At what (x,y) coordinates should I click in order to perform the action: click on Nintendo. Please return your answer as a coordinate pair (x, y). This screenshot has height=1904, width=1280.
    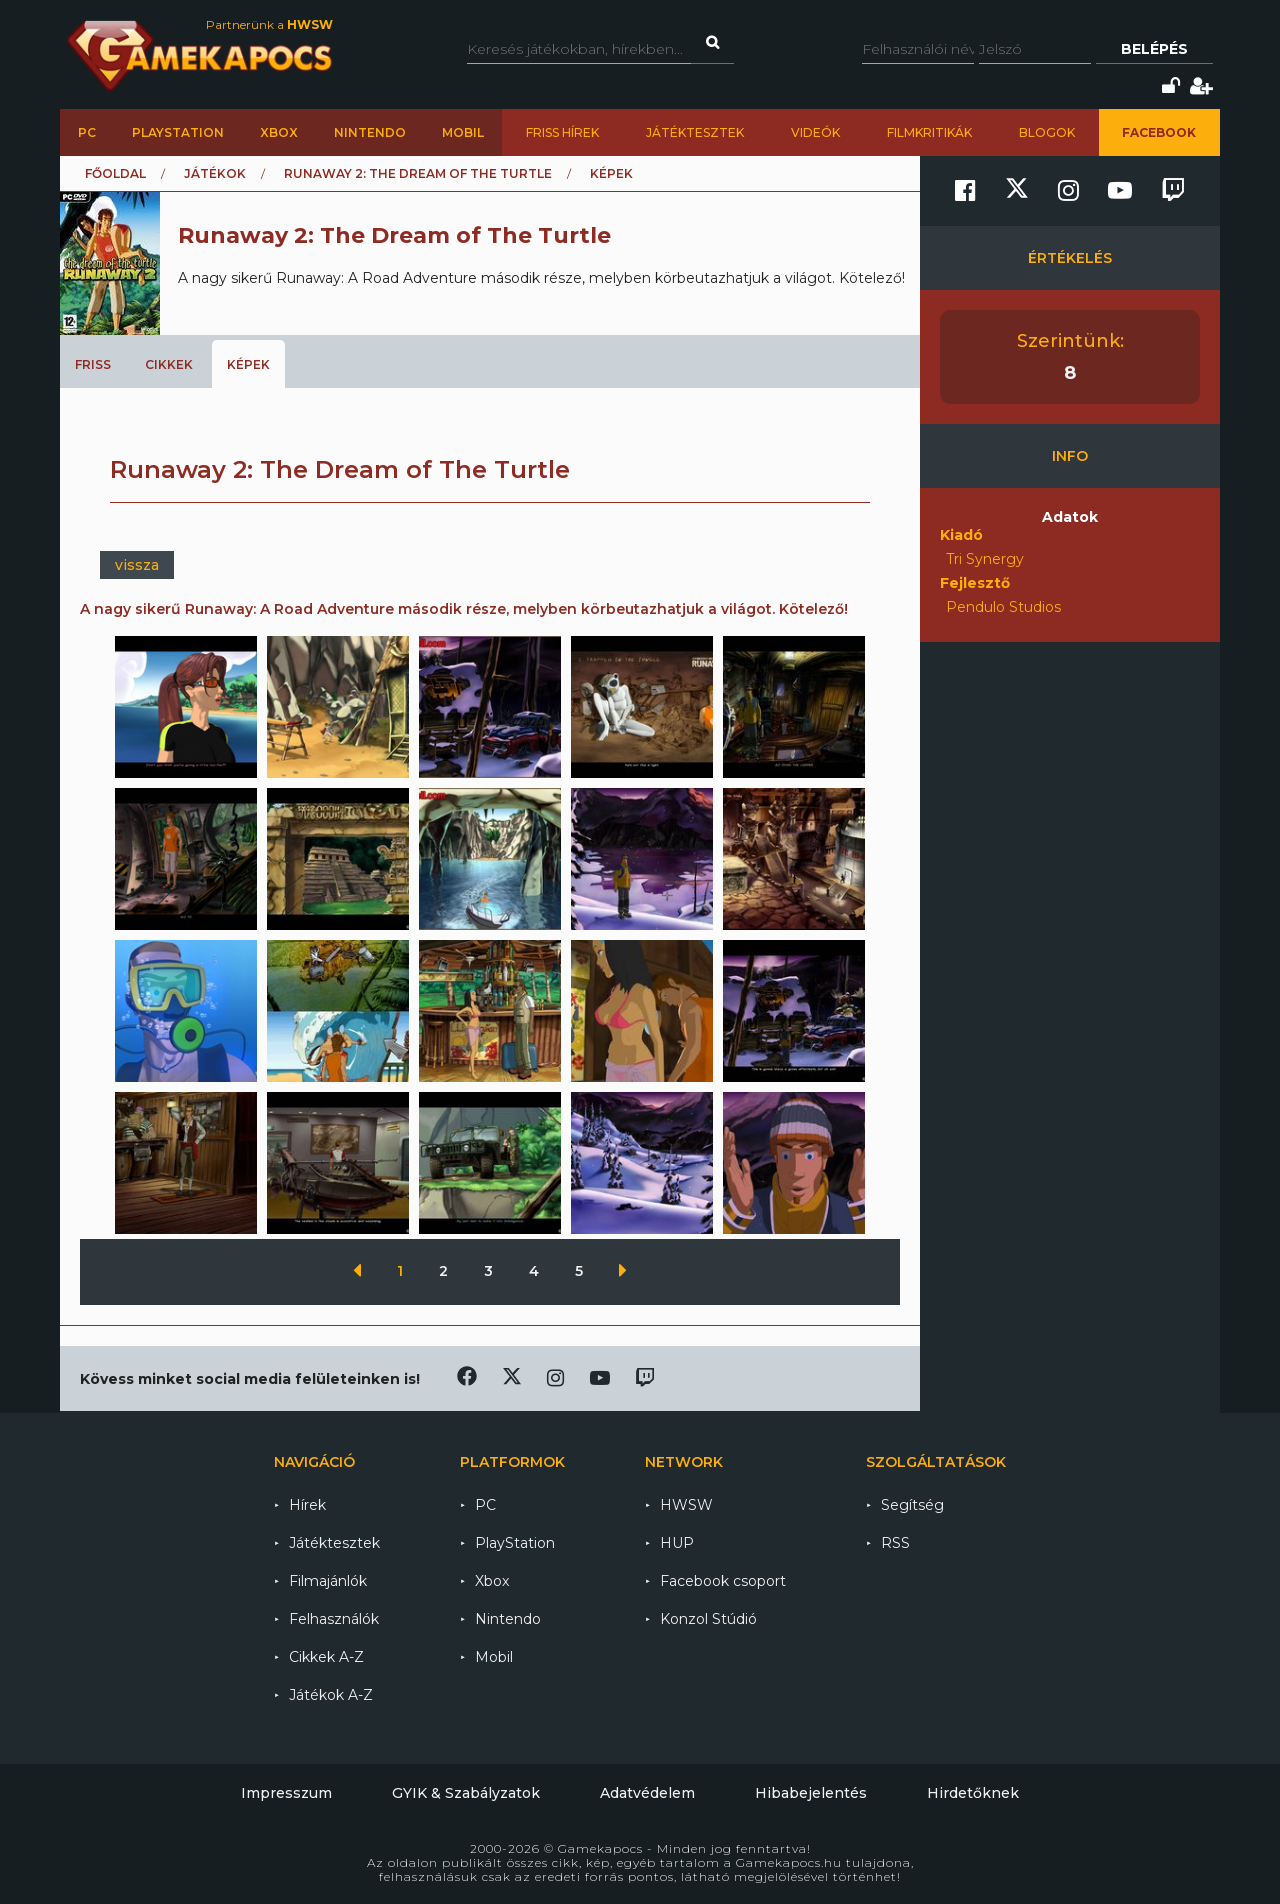
    Looking at the image, I should click on (370, 132).